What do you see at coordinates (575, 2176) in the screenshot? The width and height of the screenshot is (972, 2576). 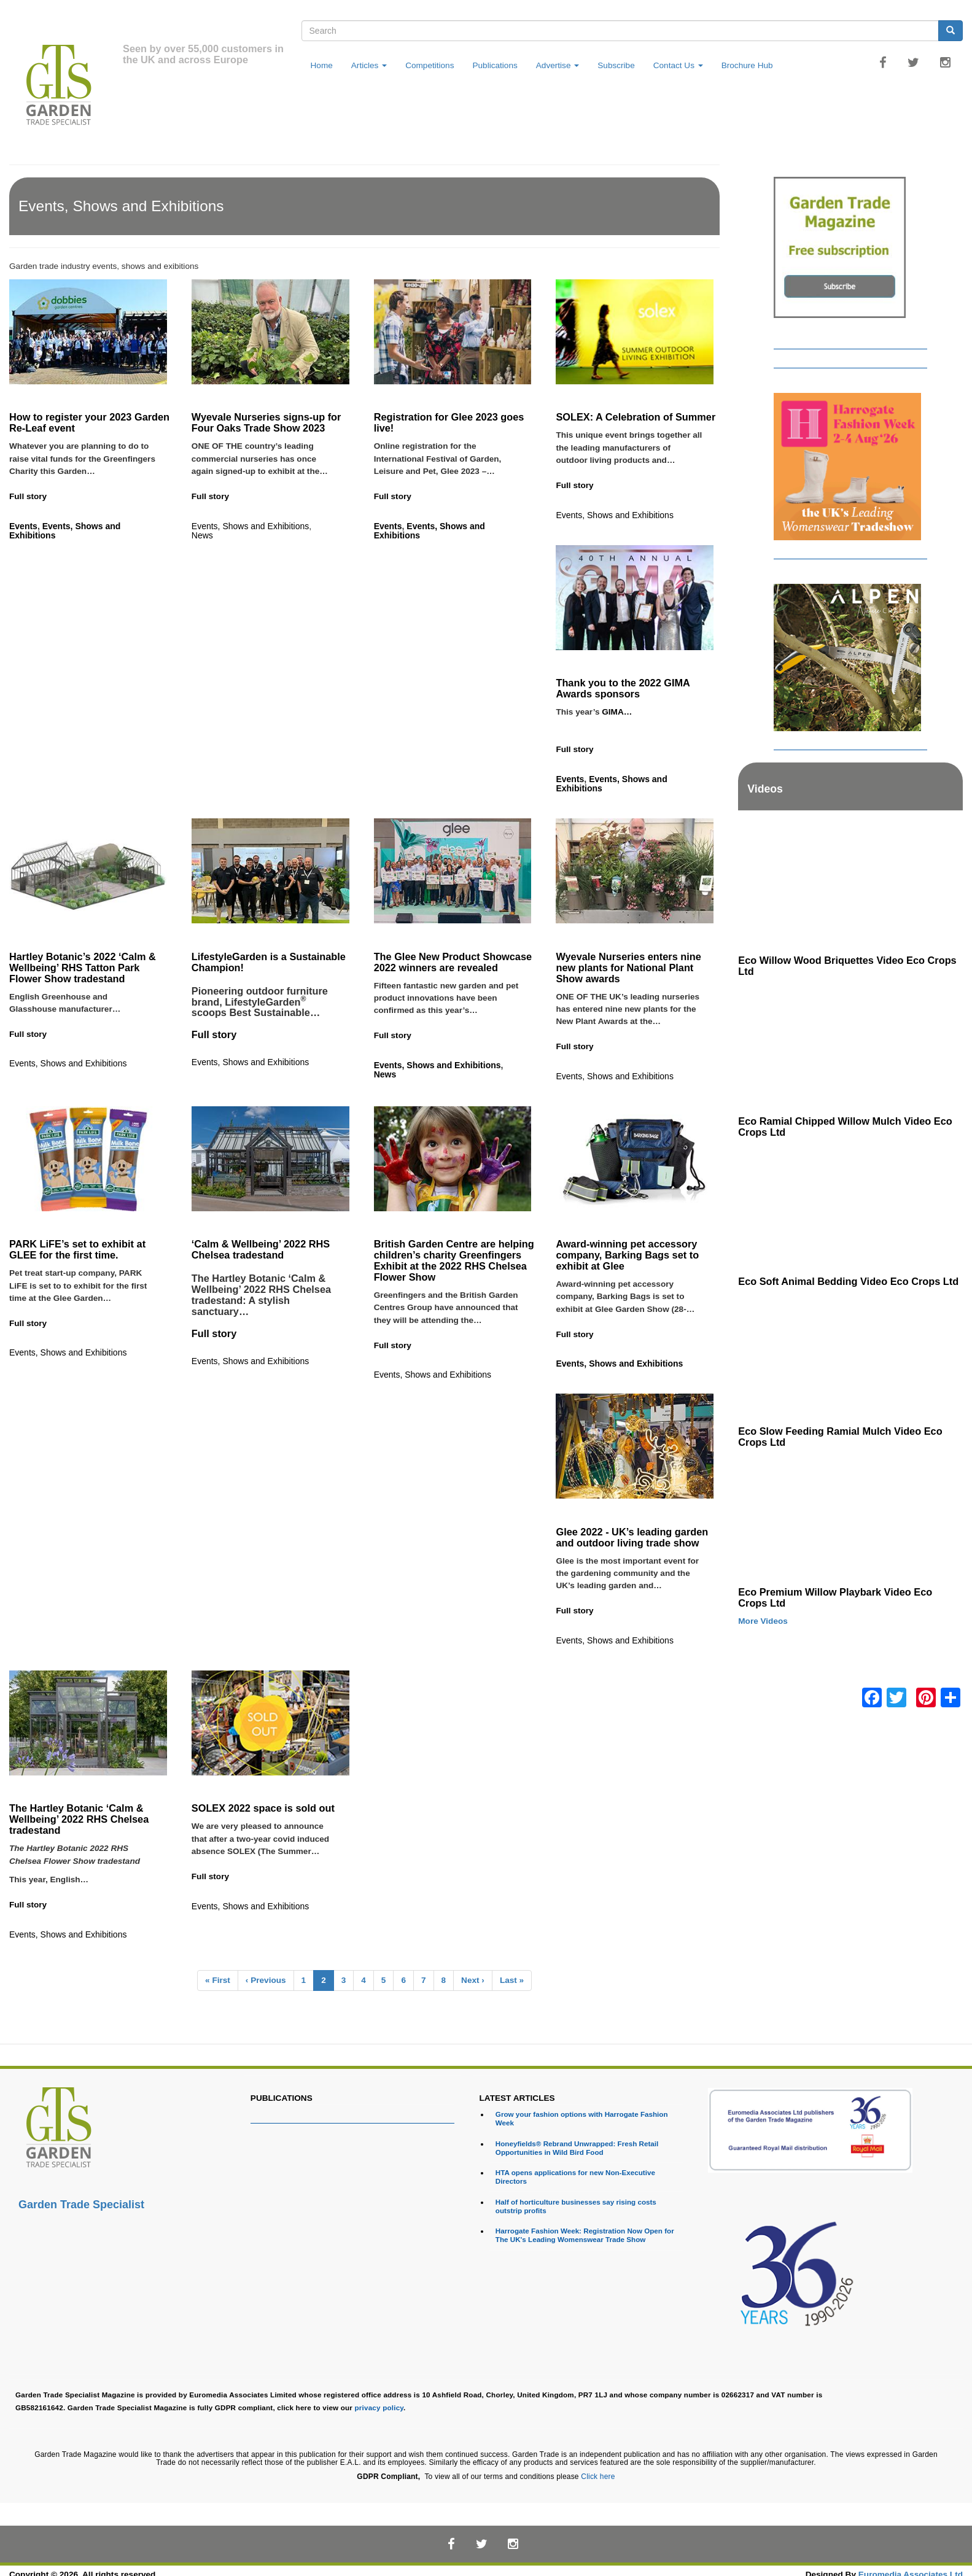 I see `HTA opens applications for new Non-Executive Directors` at bounding box center [575, 2176].